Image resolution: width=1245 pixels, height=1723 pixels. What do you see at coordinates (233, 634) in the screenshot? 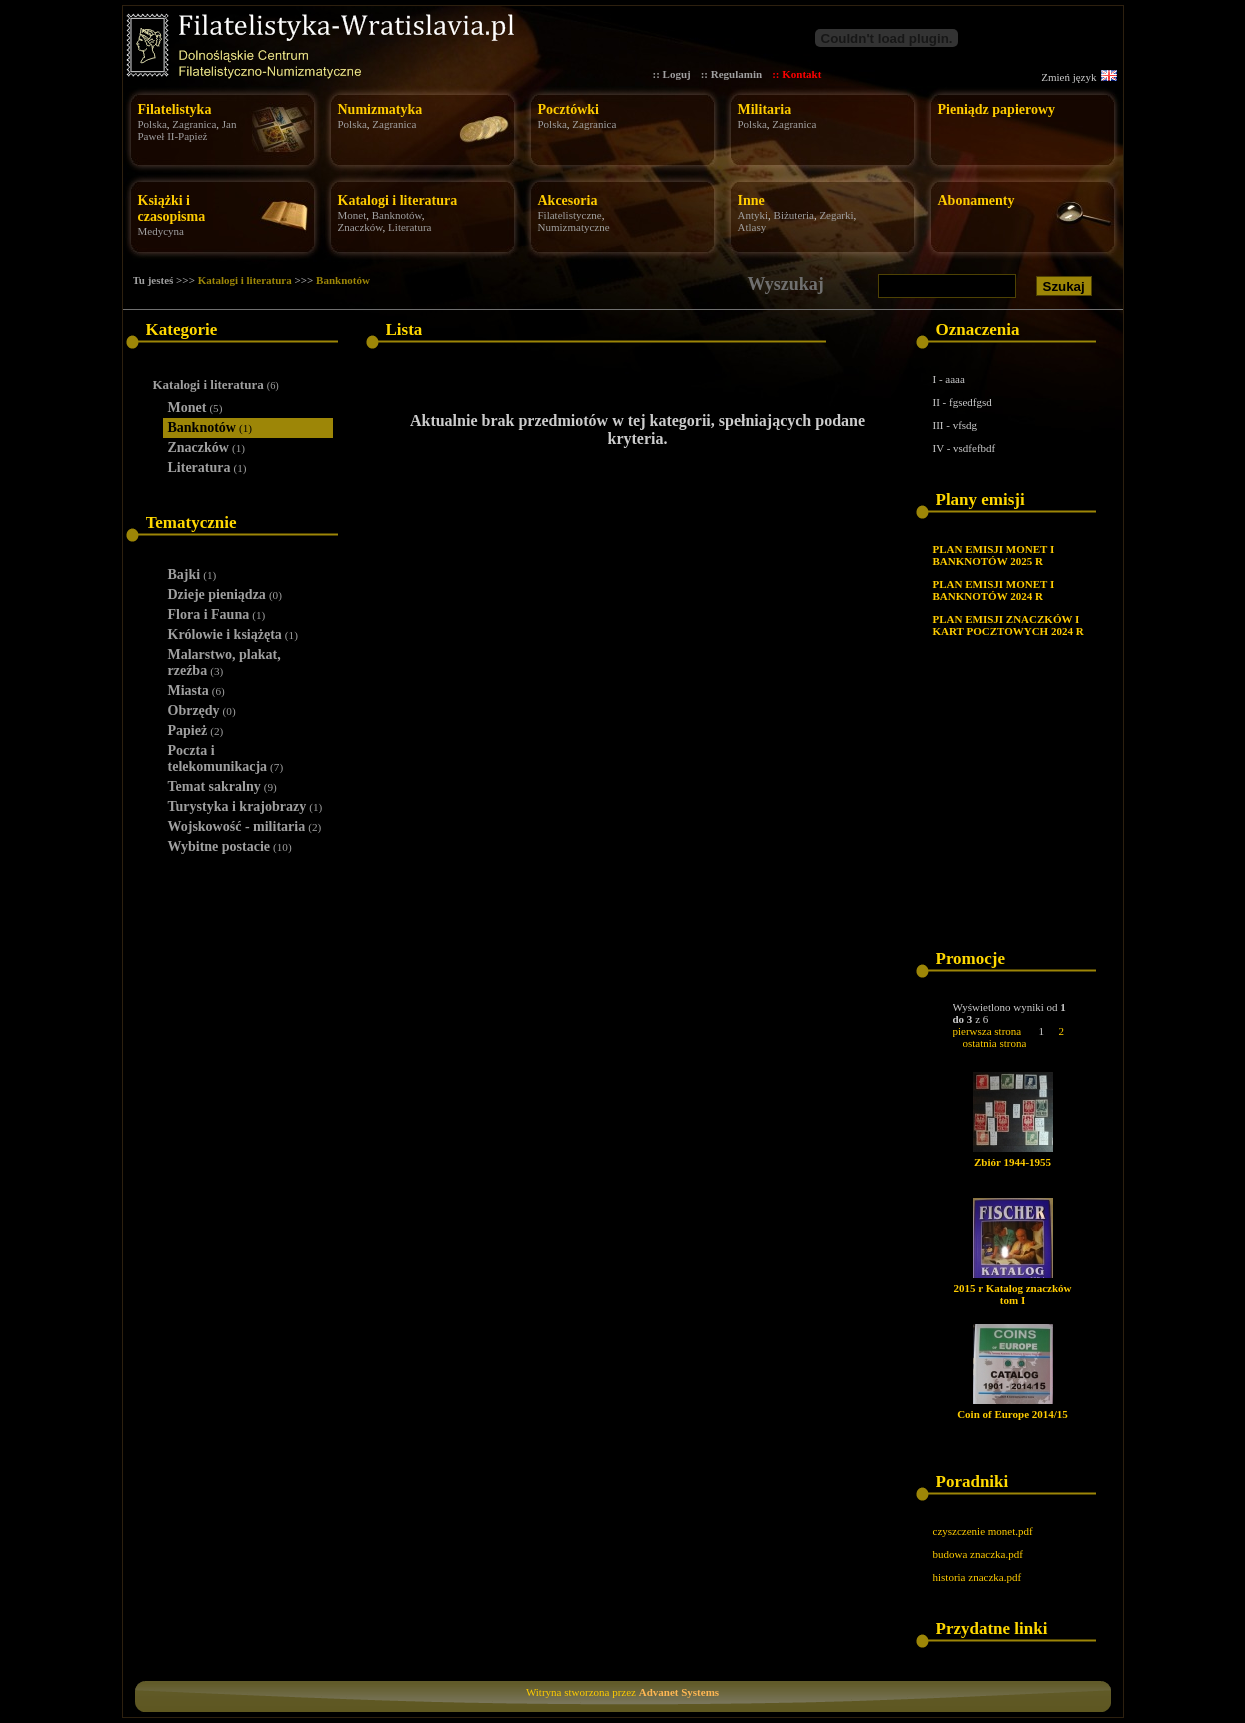
I see `Królowie i książęta` at bounding box center [233, 634].